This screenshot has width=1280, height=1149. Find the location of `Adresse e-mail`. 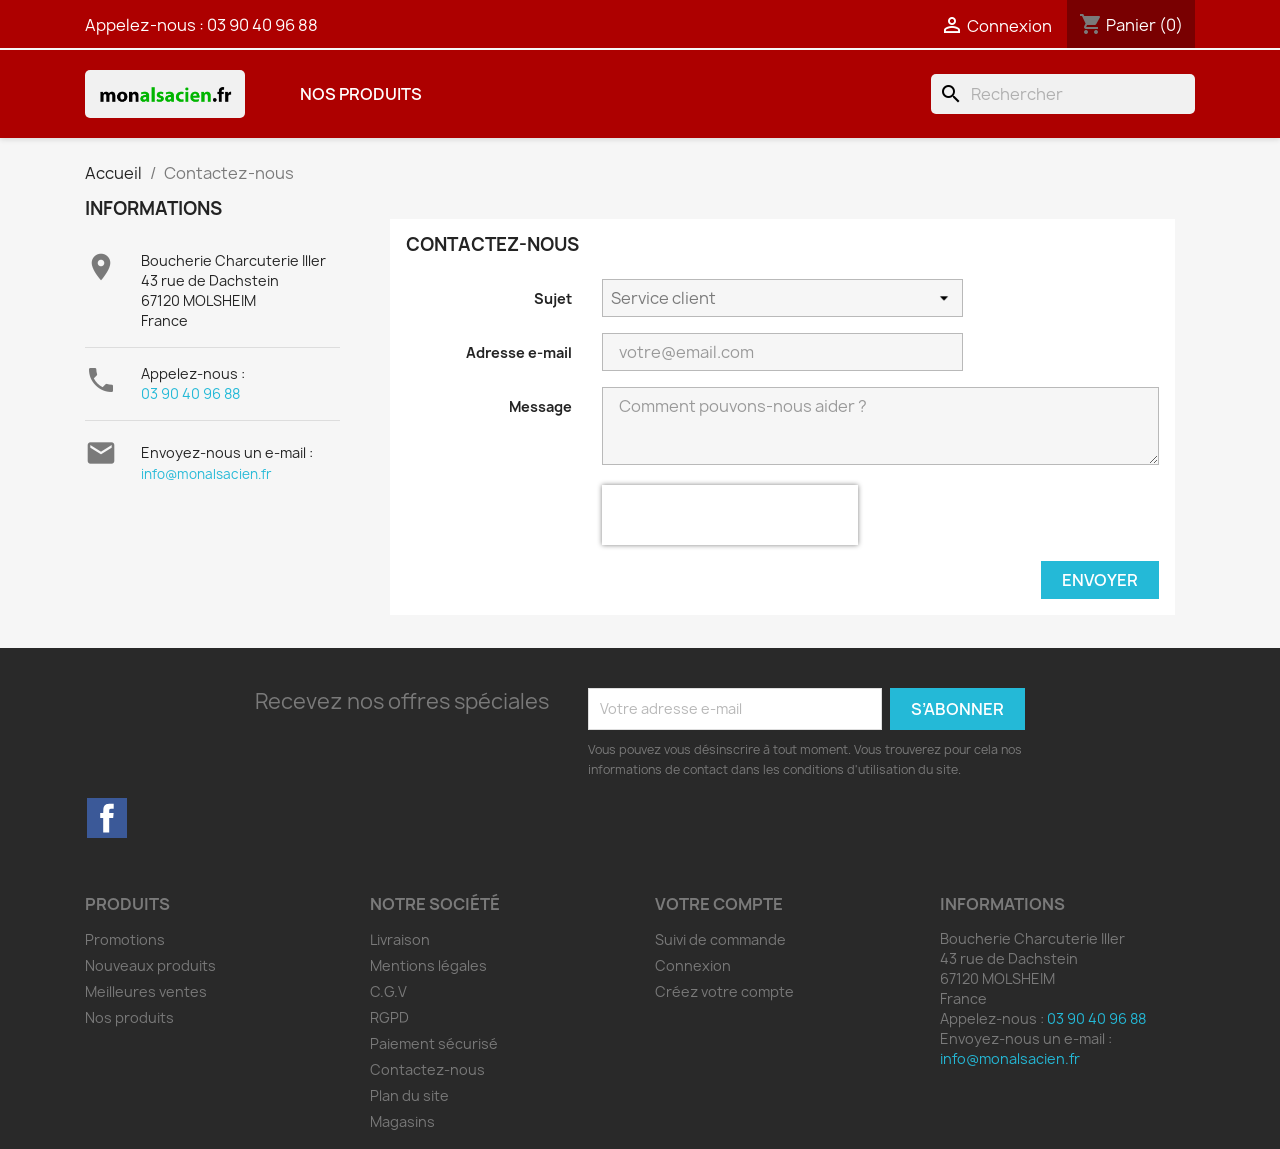

Adresse e-mail is located at coordinates (519, 352).